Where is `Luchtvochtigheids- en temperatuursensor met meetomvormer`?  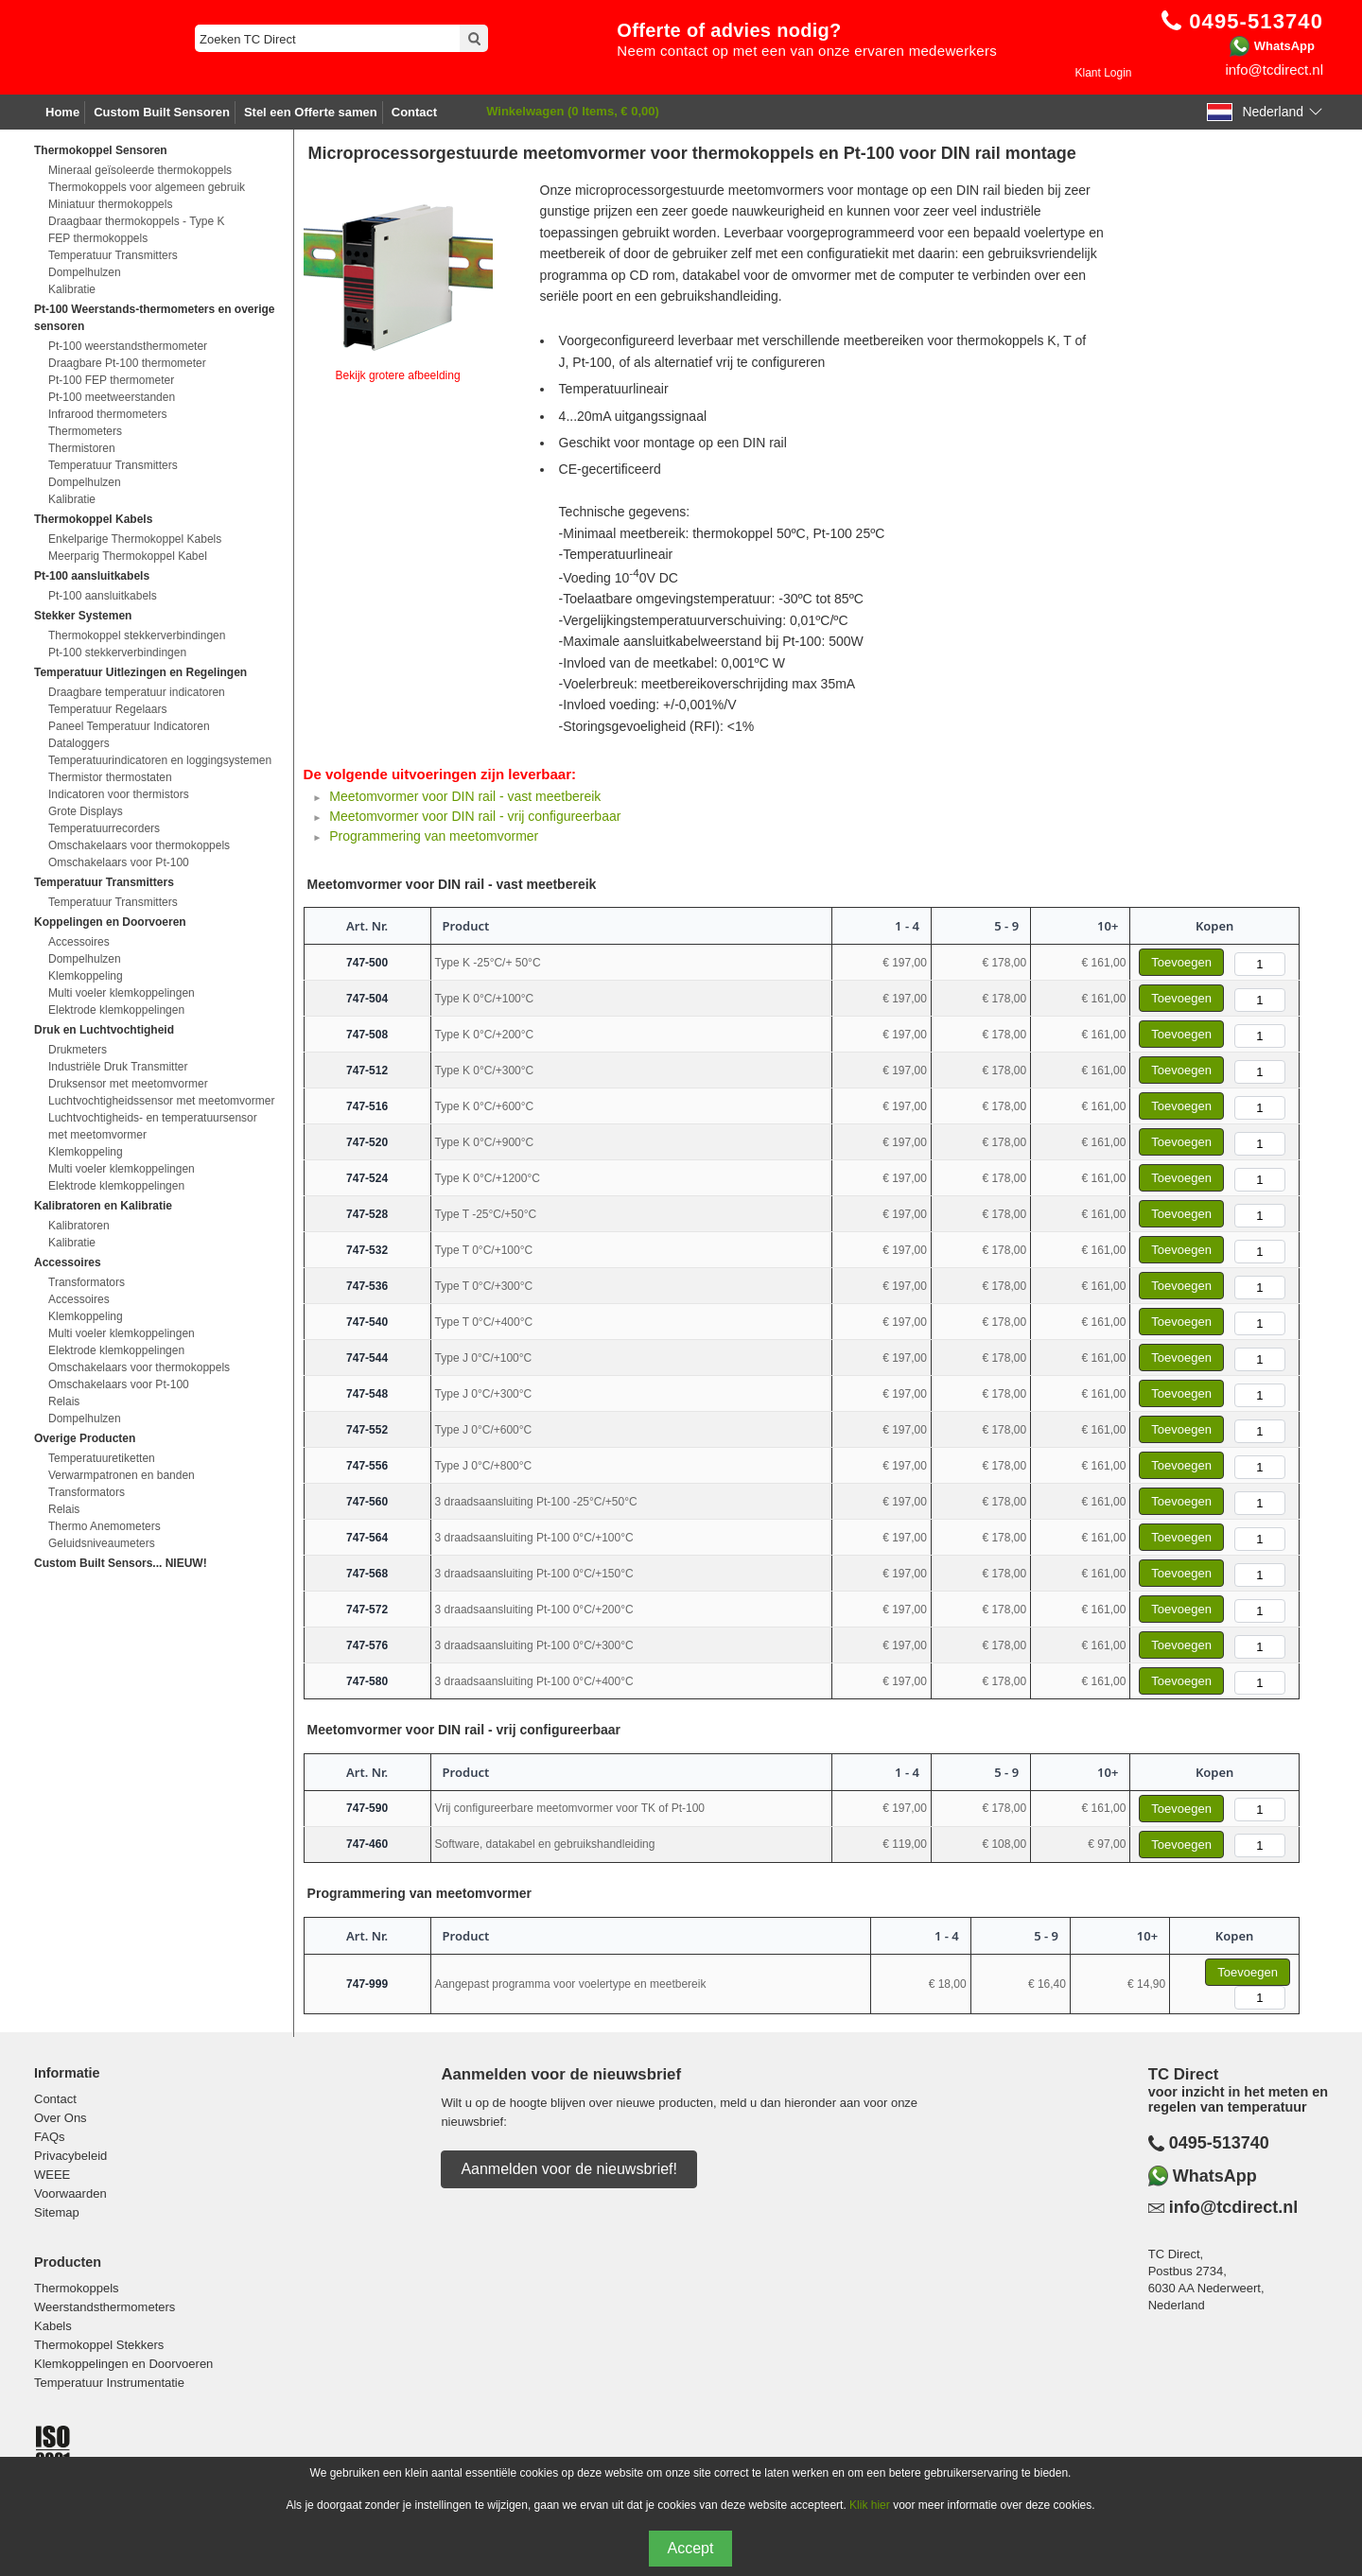
Luchtvochtigheids- en temperatuursensor met meetomvormer is located at coordinates (152, 1126).